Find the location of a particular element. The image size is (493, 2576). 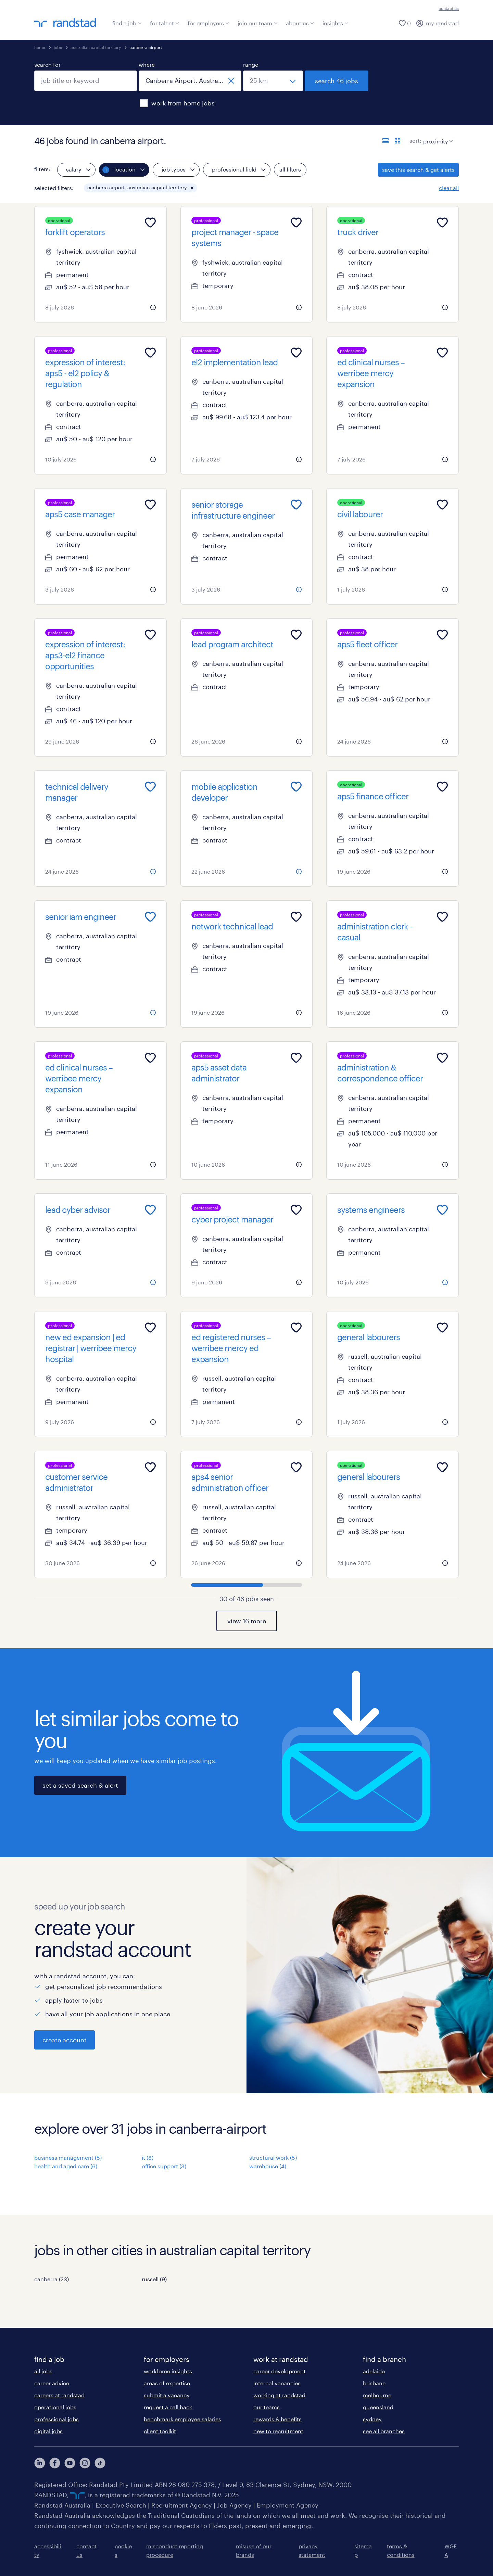

client toolkit is located at coordinates (160, 2431).